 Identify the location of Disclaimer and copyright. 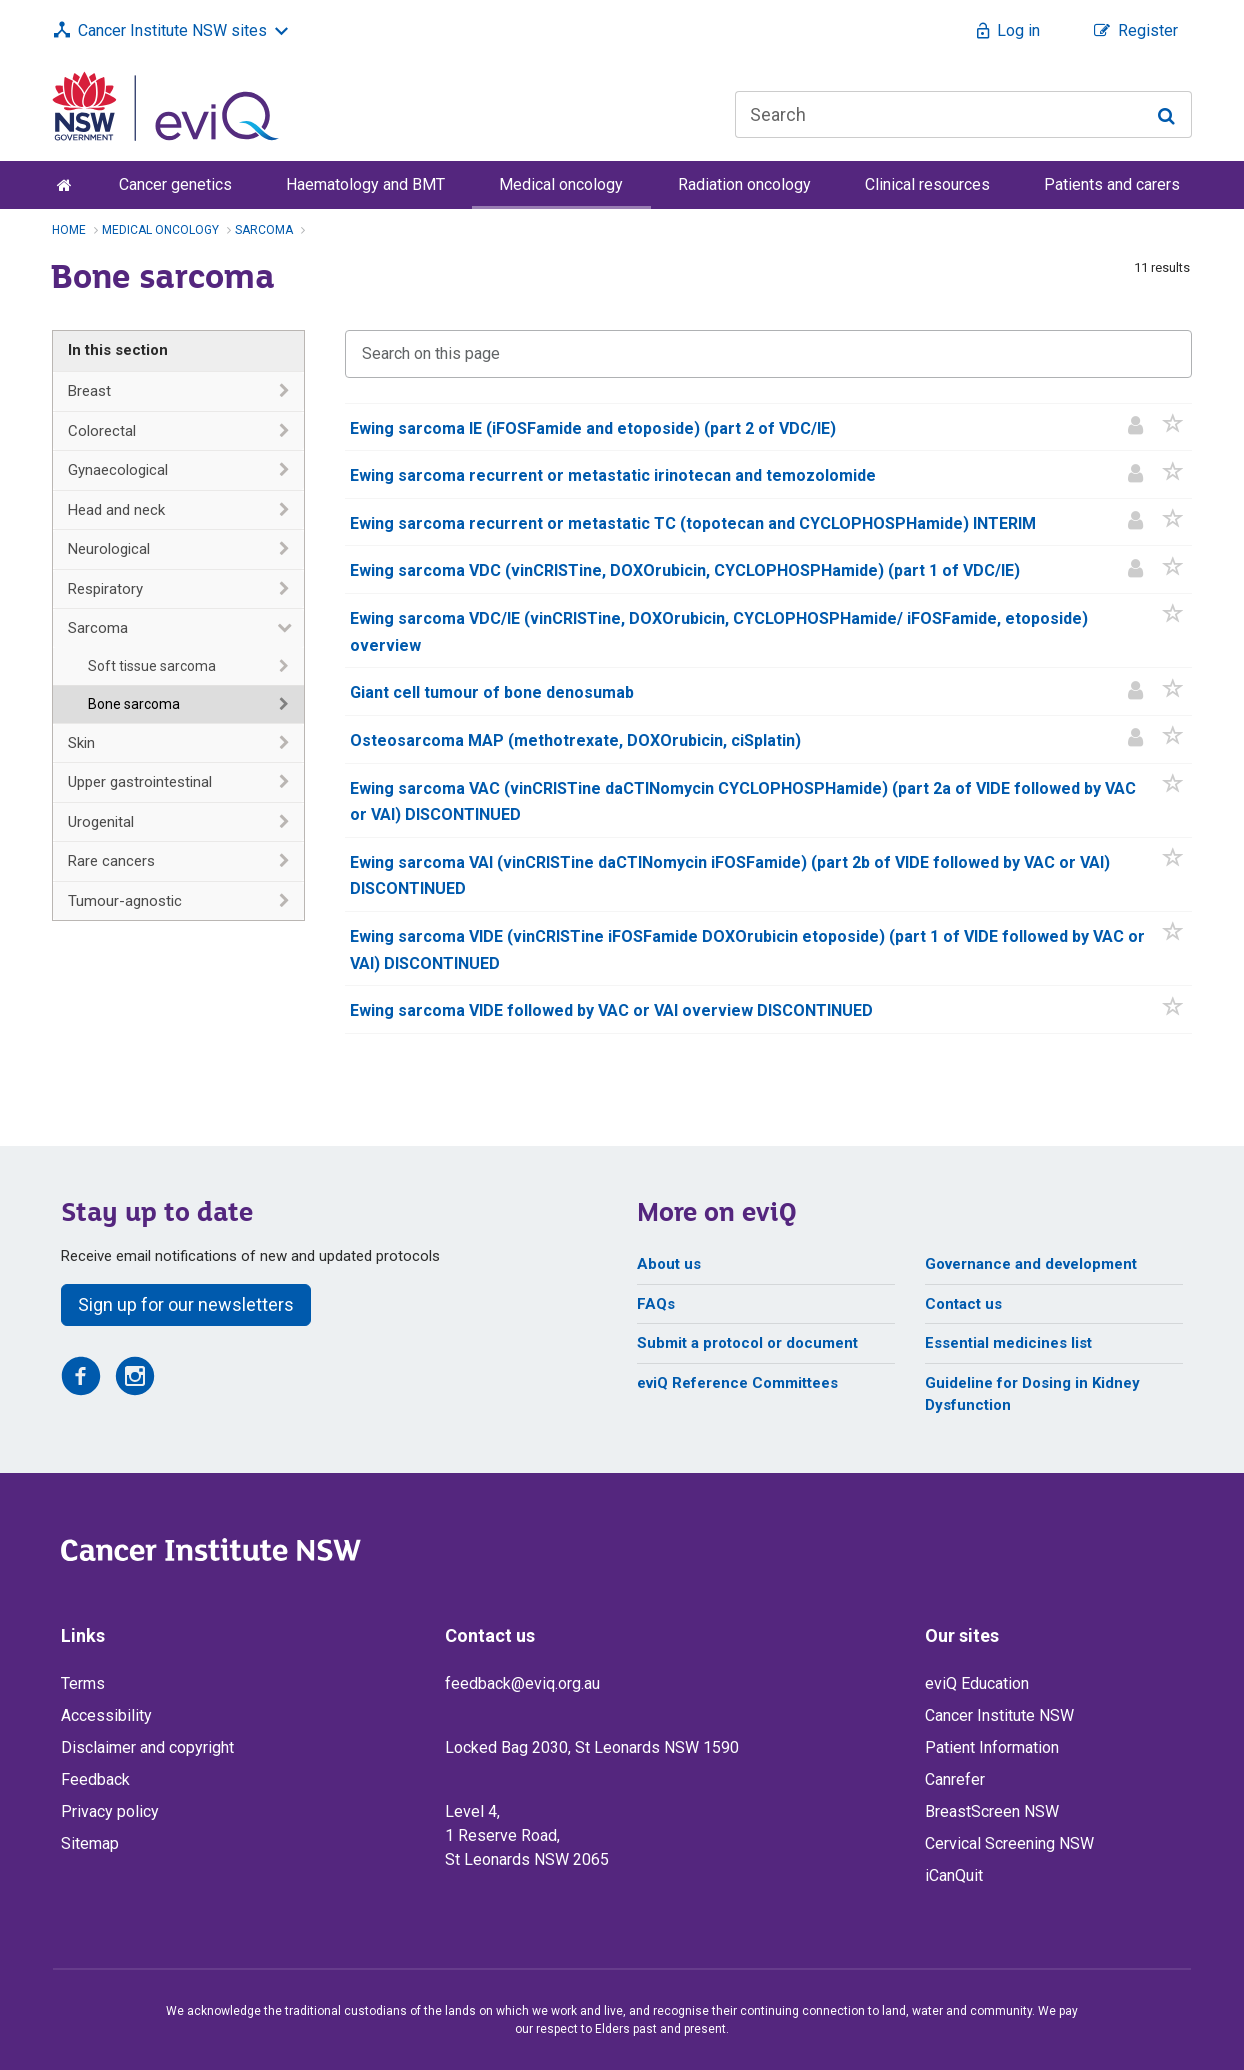
(147, 1747).